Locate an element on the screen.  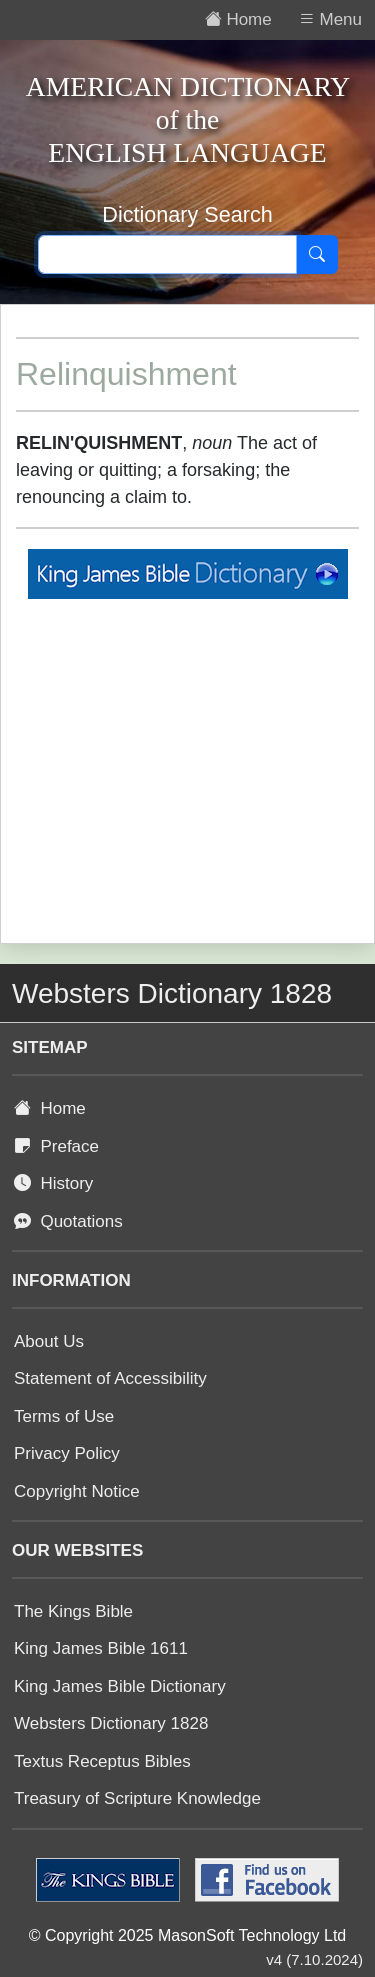
Quotations is located at coordinates (68, 1221).